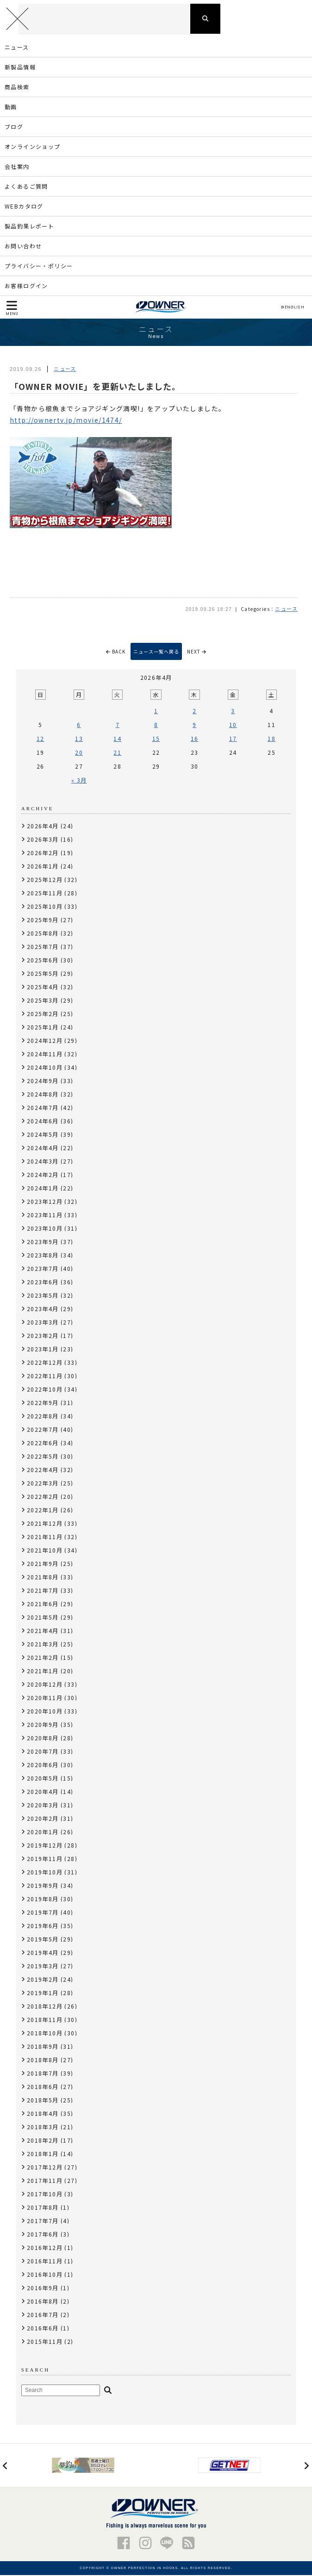 This screenshot has height=2576, width=312. I want to click on 2021年1月, so click(43, 1672).